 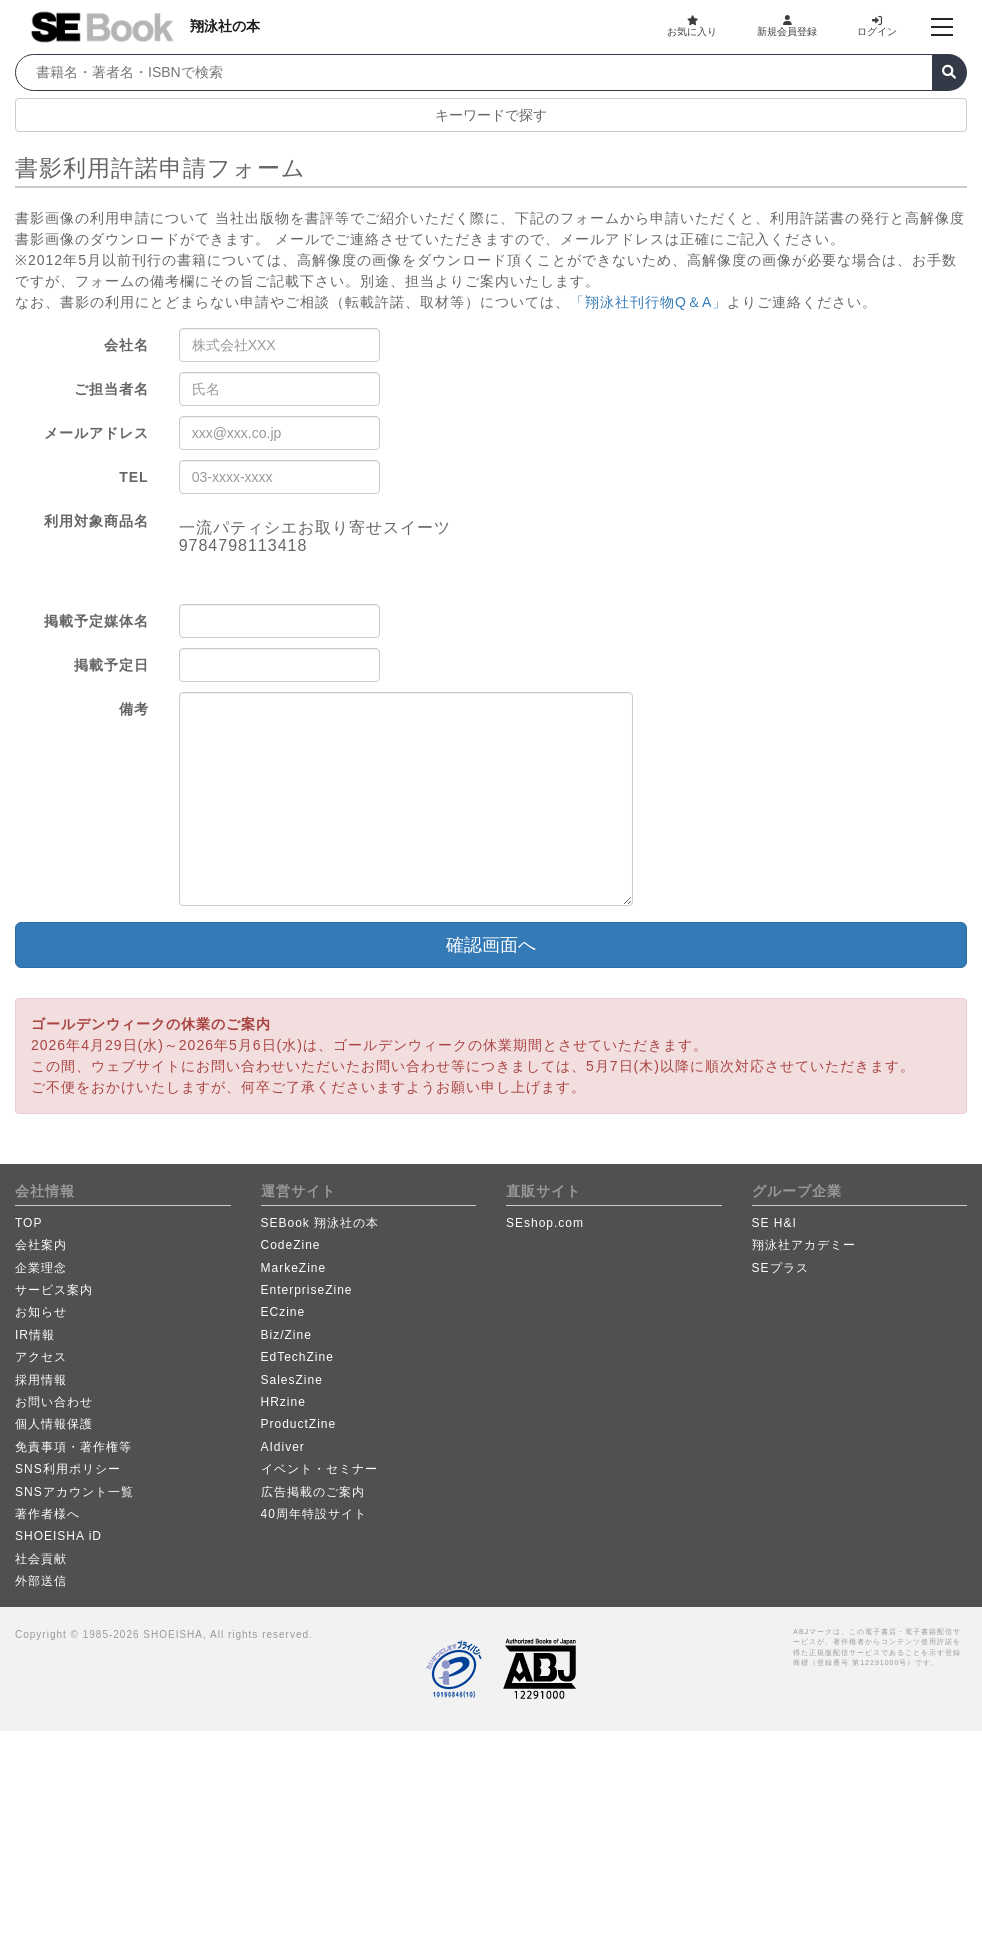 I want to click on キーワードで探す [button], so click(x=491, y=115).